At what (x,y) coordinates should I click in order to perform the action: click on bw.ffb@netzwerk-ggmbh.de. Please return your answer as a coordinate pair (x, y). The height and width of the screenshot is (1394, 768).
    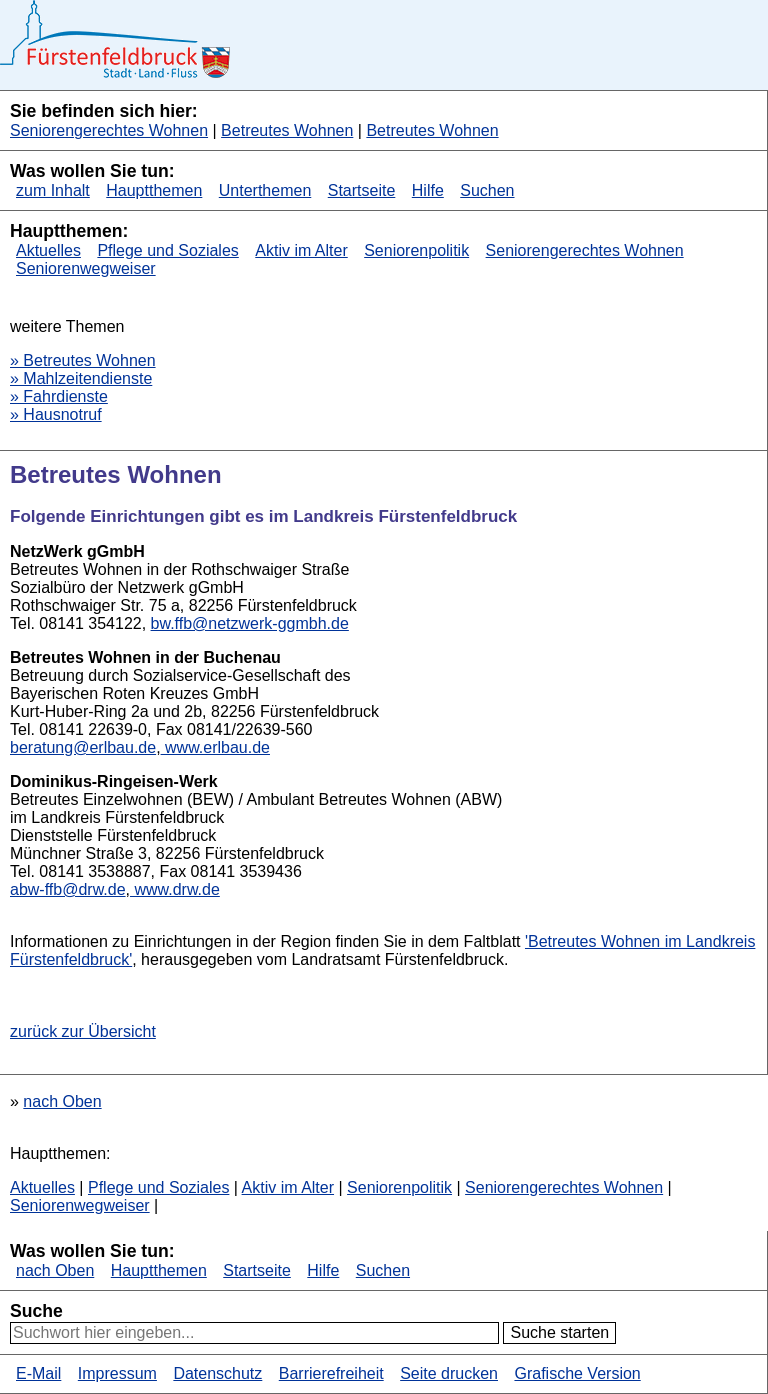
    Looking at the image, I should click on (250, 623).